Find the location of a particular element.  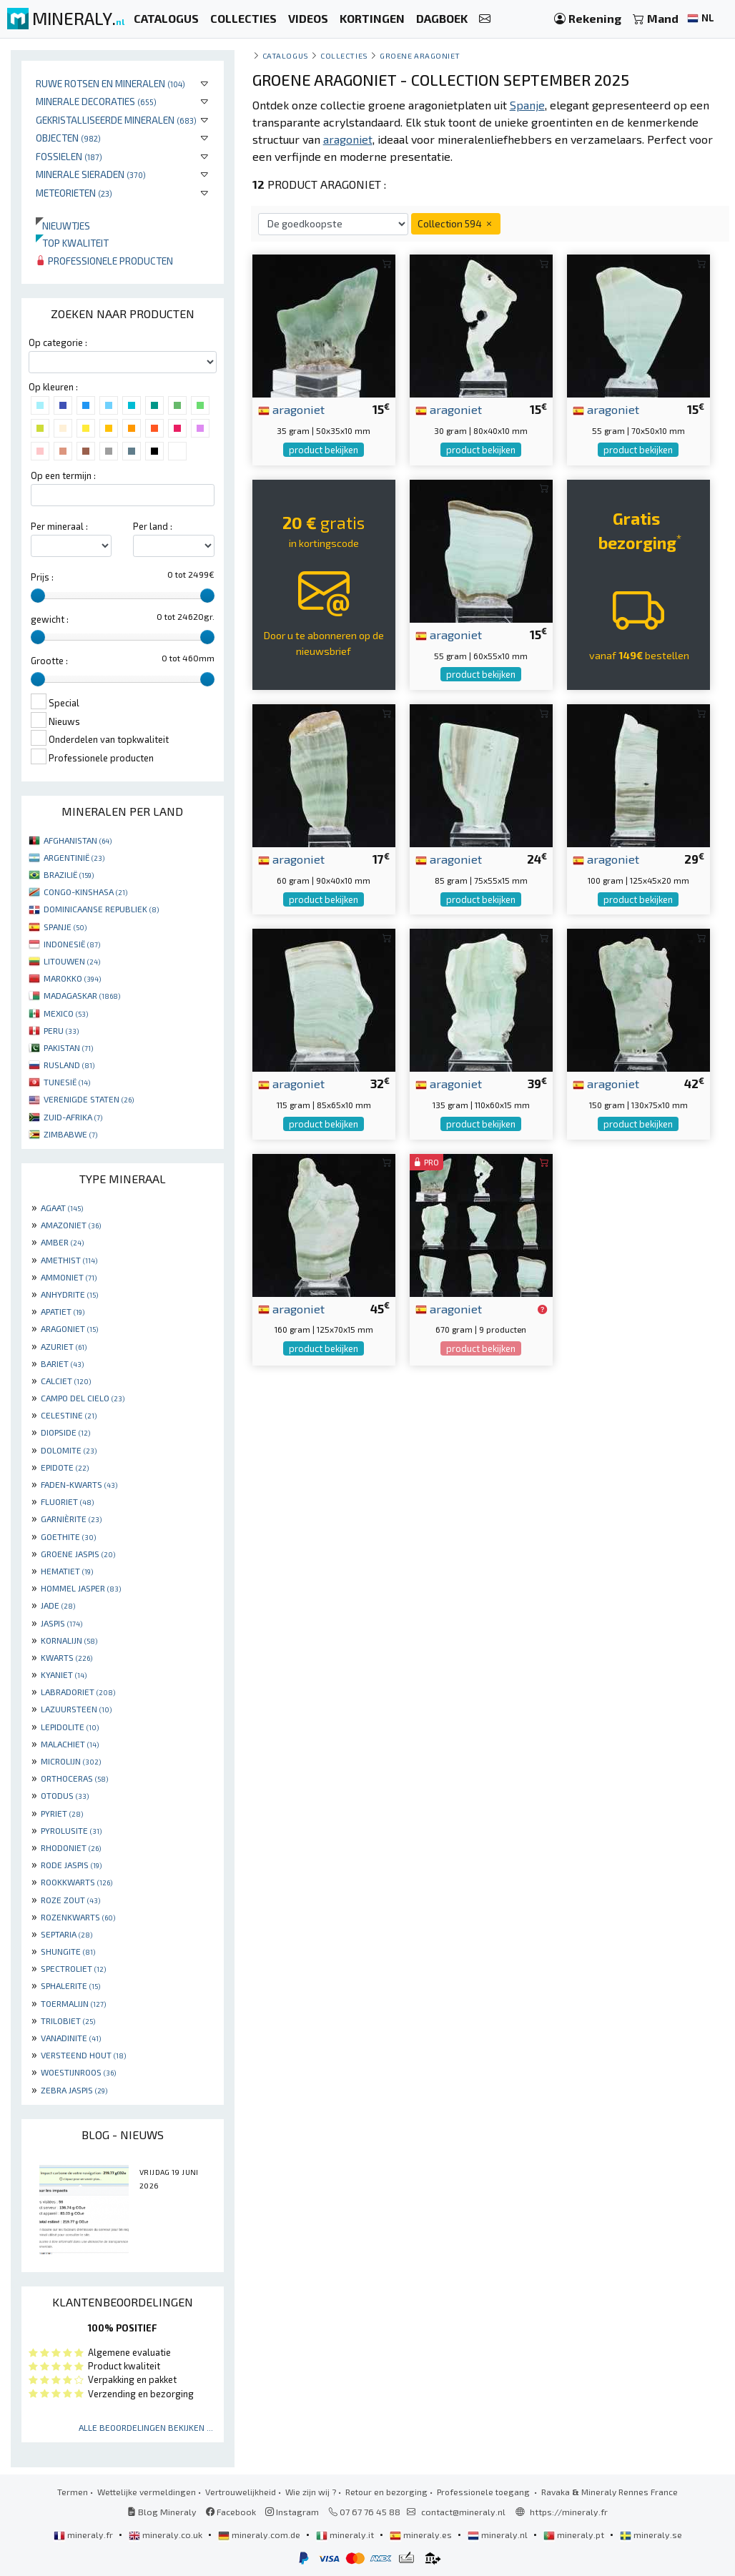

LEPIDOLITE is located at coordinates (70, 1727).